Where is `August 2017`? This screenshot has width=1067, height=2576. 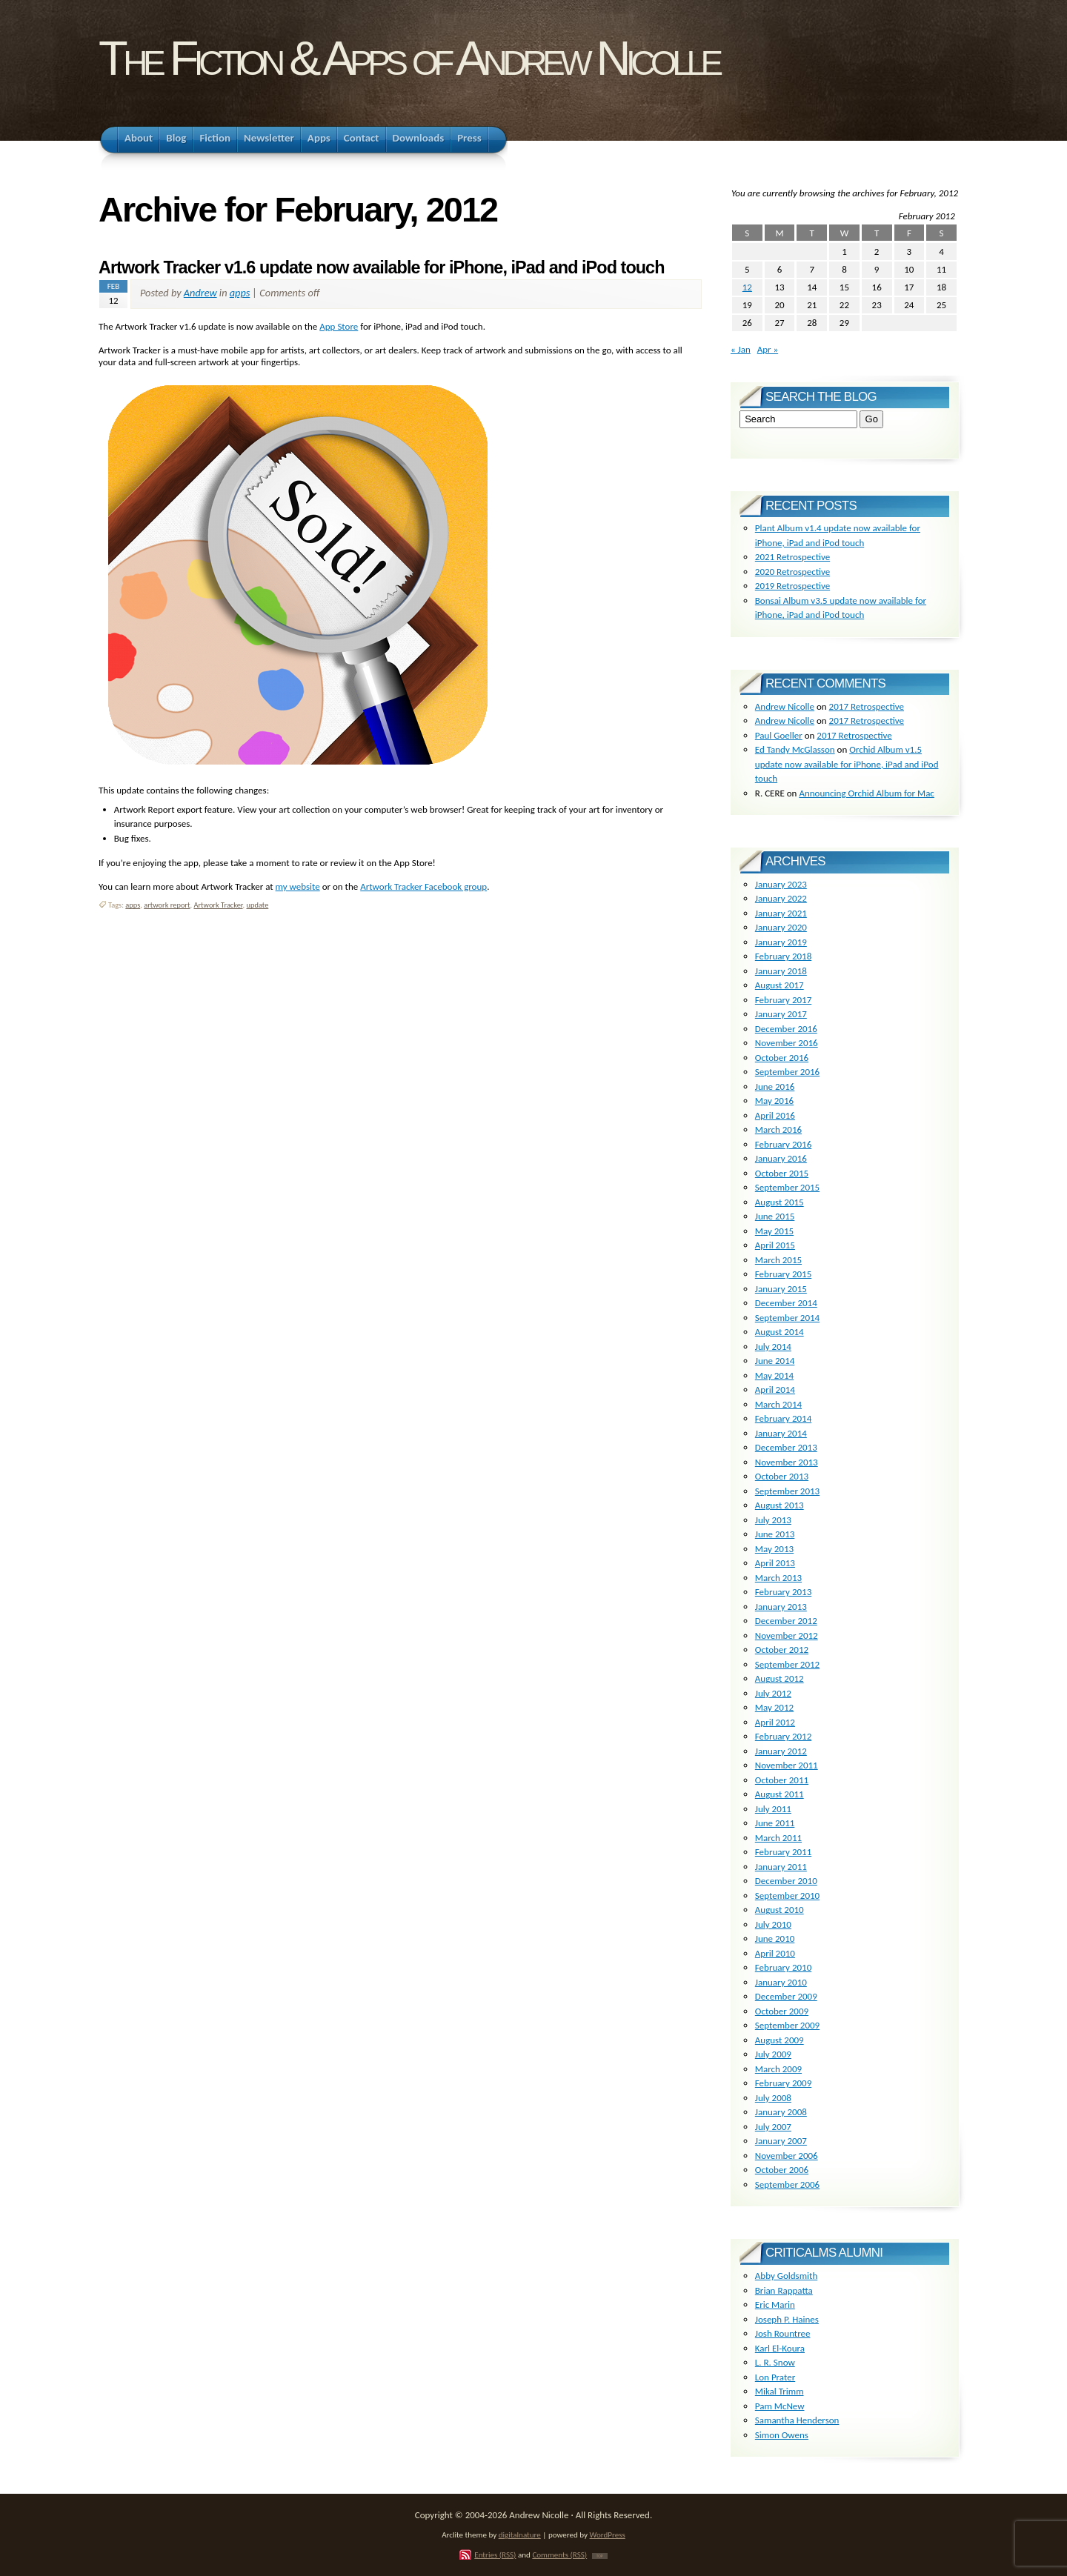 August 2017 is located at coordinates (779, 985).